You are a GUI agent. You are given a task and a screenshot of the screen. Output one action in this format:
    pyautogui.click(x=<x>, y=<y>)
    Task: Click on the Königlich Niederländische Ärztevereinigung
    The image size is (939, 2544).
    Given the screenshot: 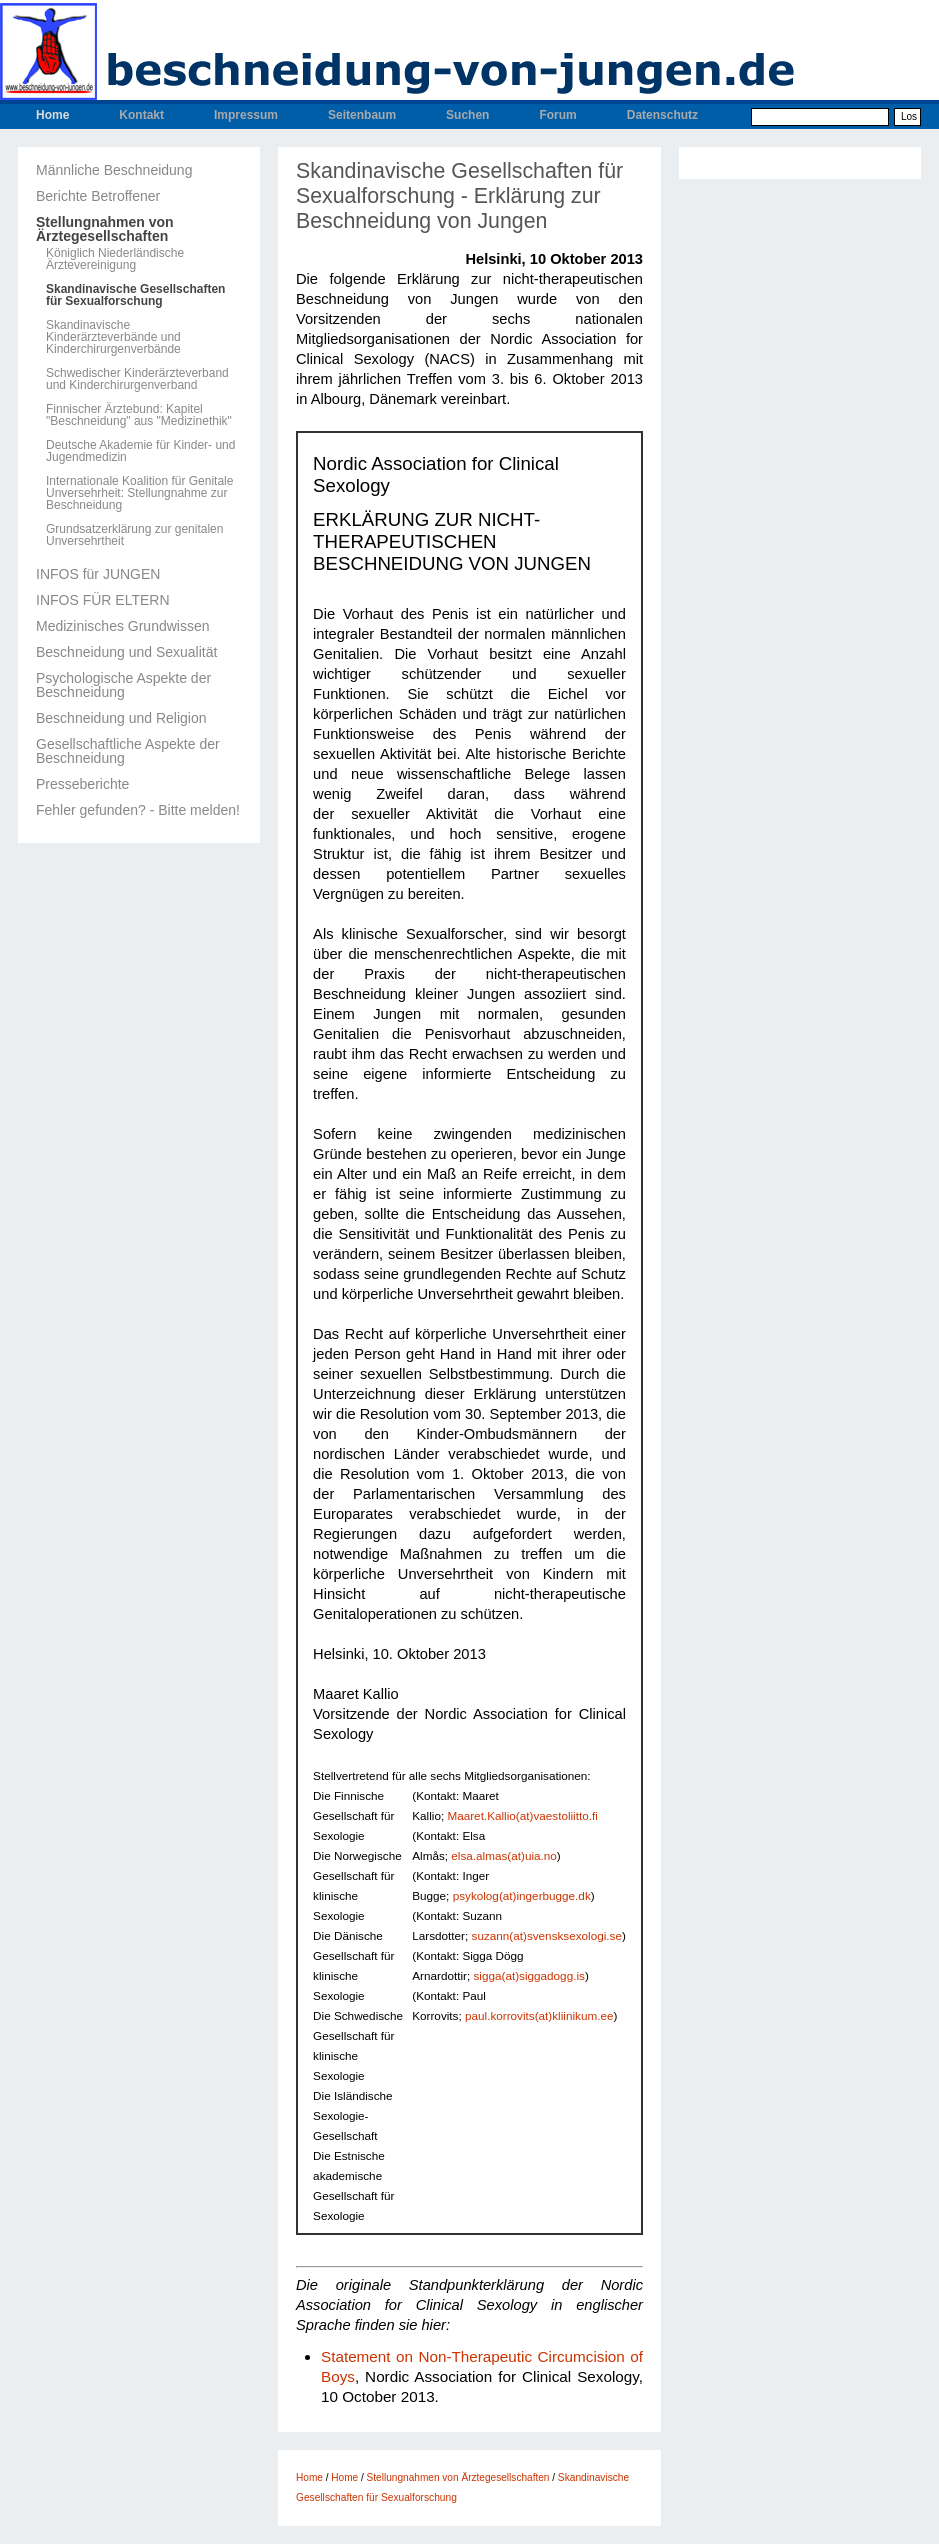 What is the action you would take?
    pyautogui.click(x=115, y=259)
    